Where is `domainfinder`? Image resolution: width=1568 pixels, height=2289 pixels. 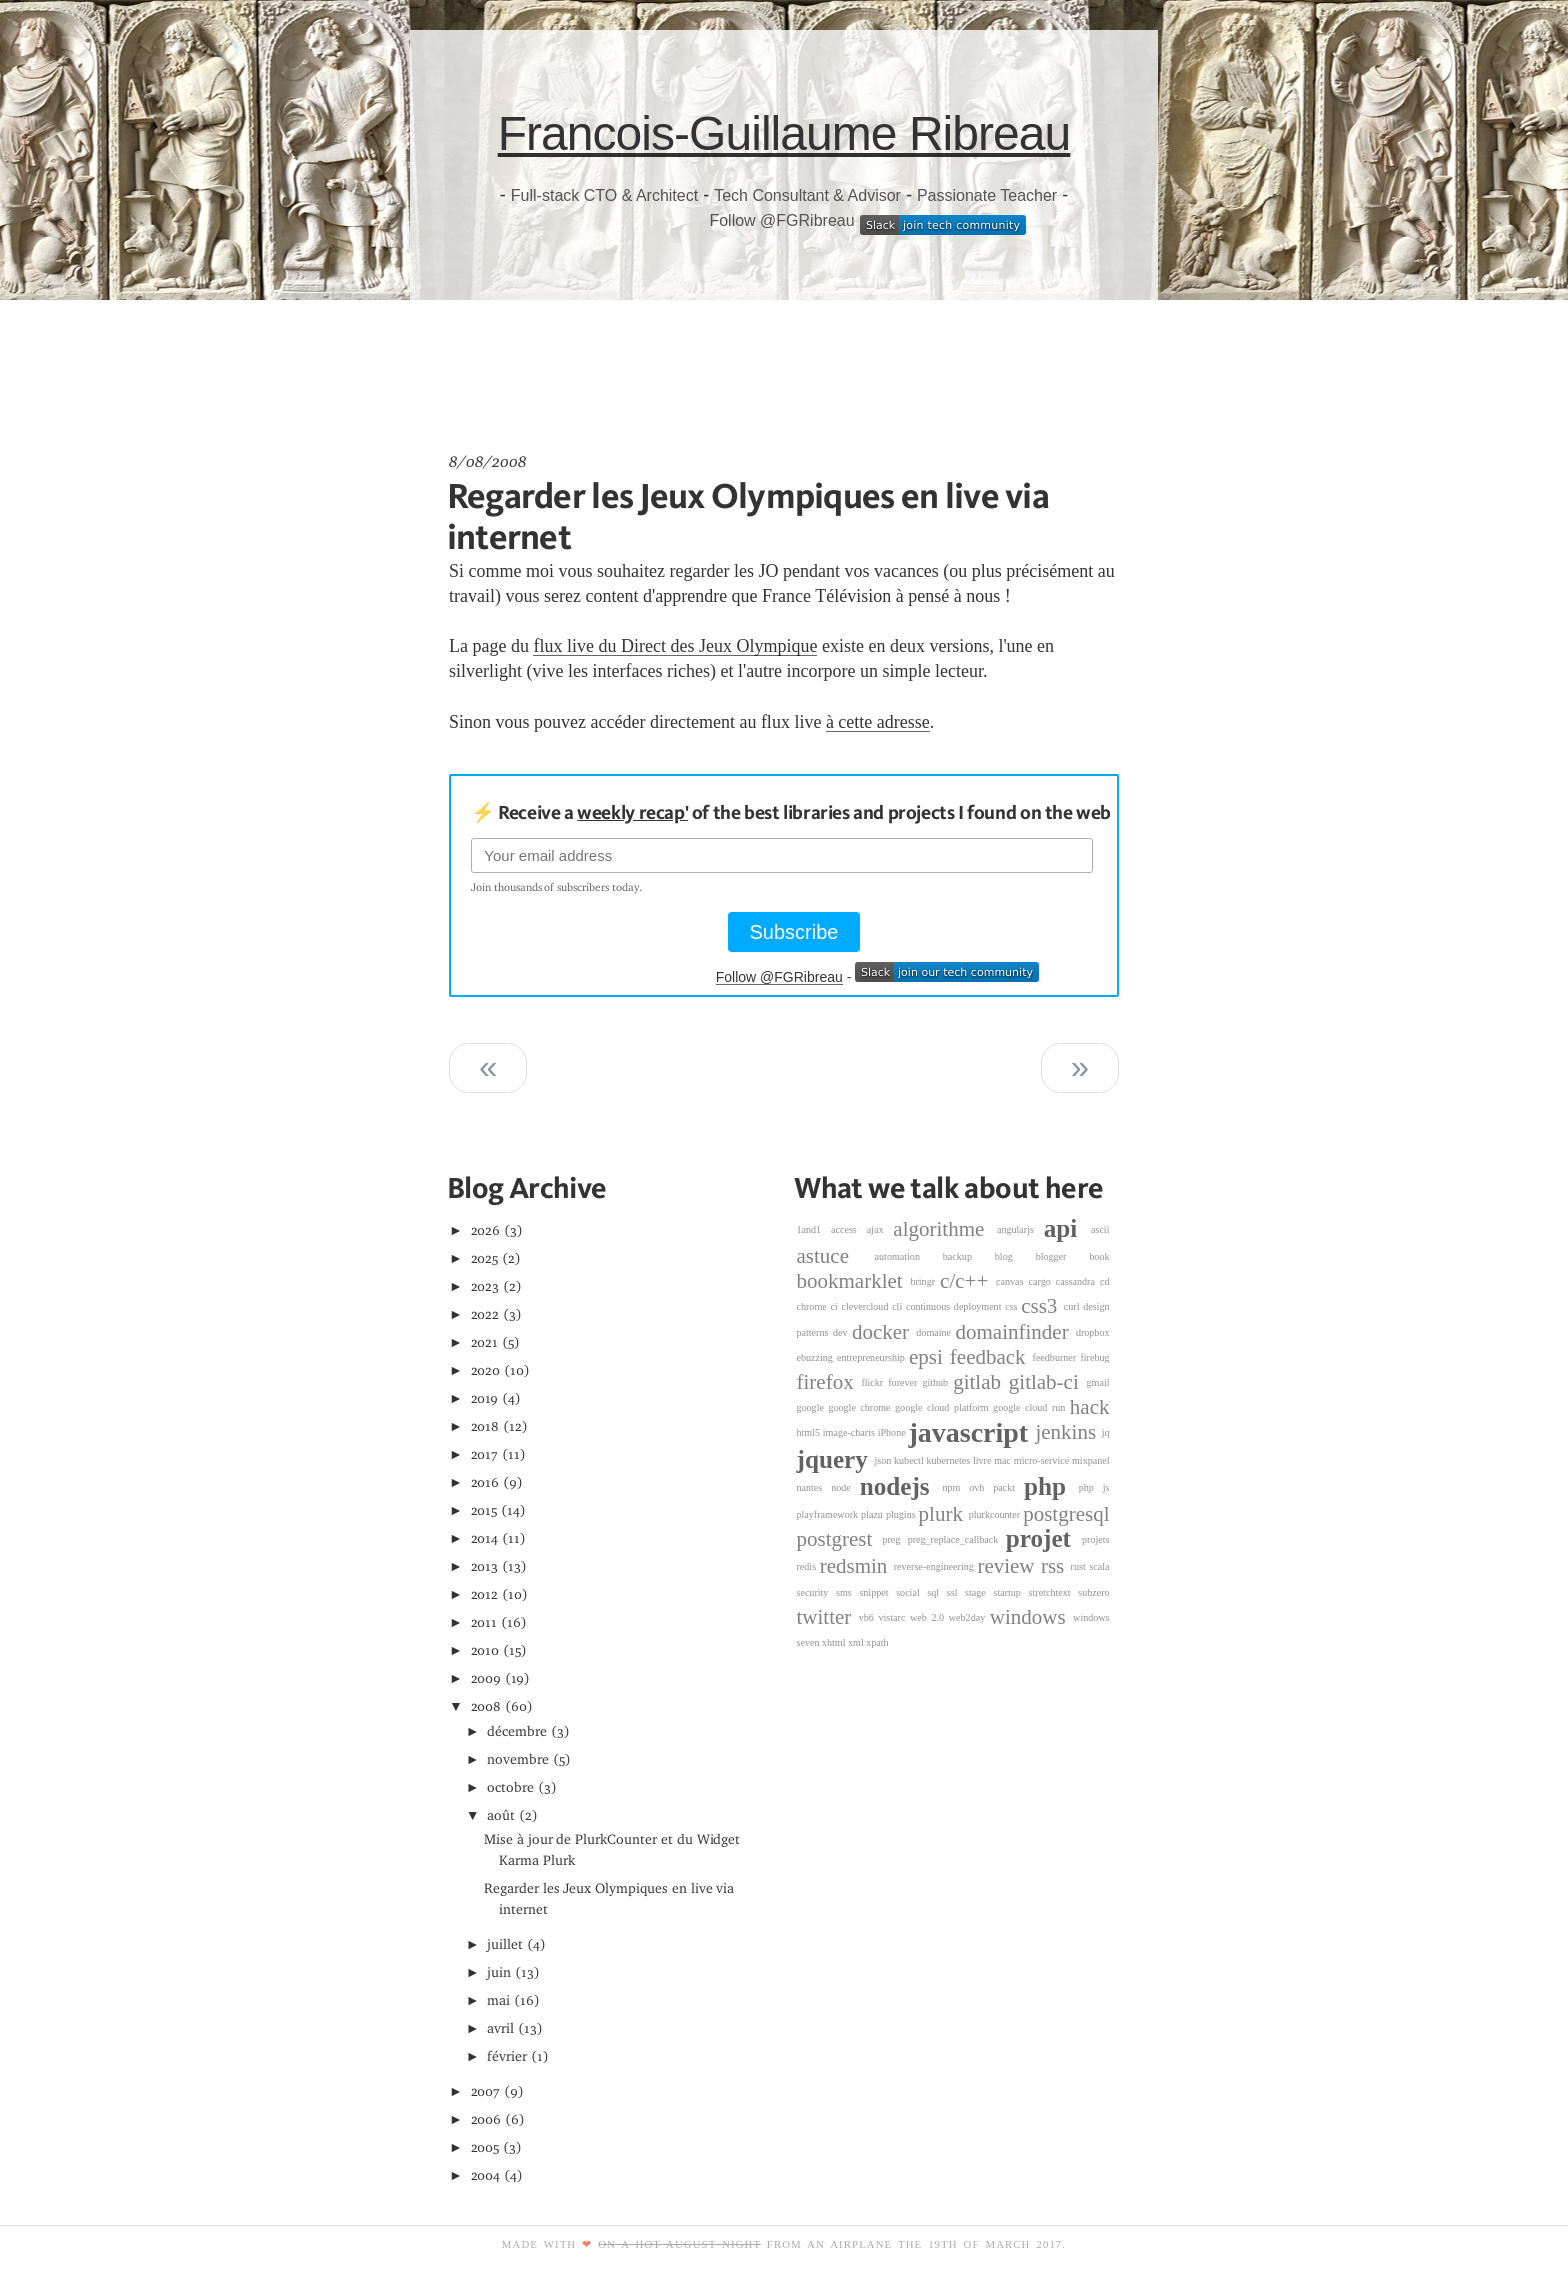 domainfinder is located at coordinates (1016, 1332).